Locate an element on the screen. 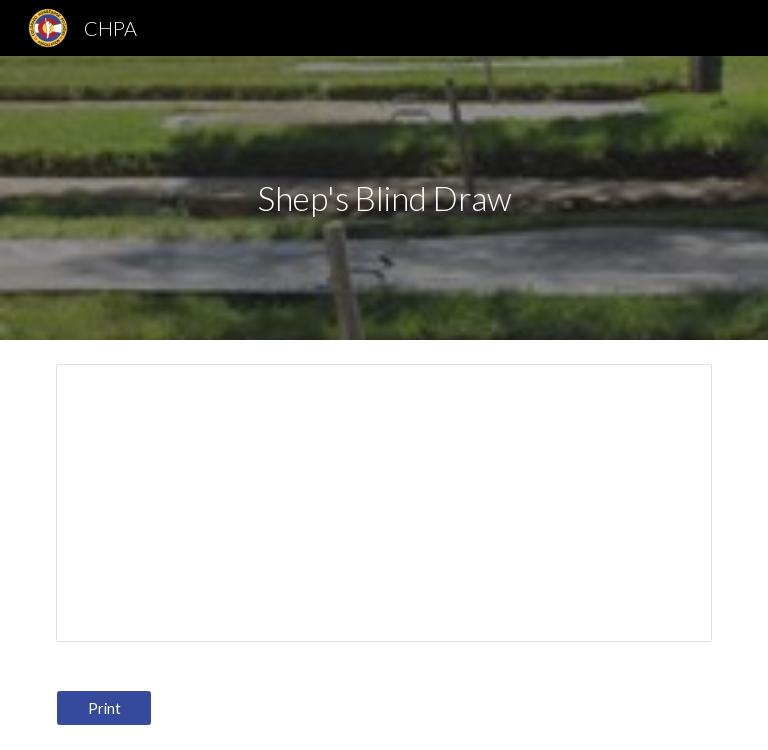 The width and height of the screenshot is (768, 750). [Spreadsheet, Sheps Blind Draw] is located at coordinates (383, 503).